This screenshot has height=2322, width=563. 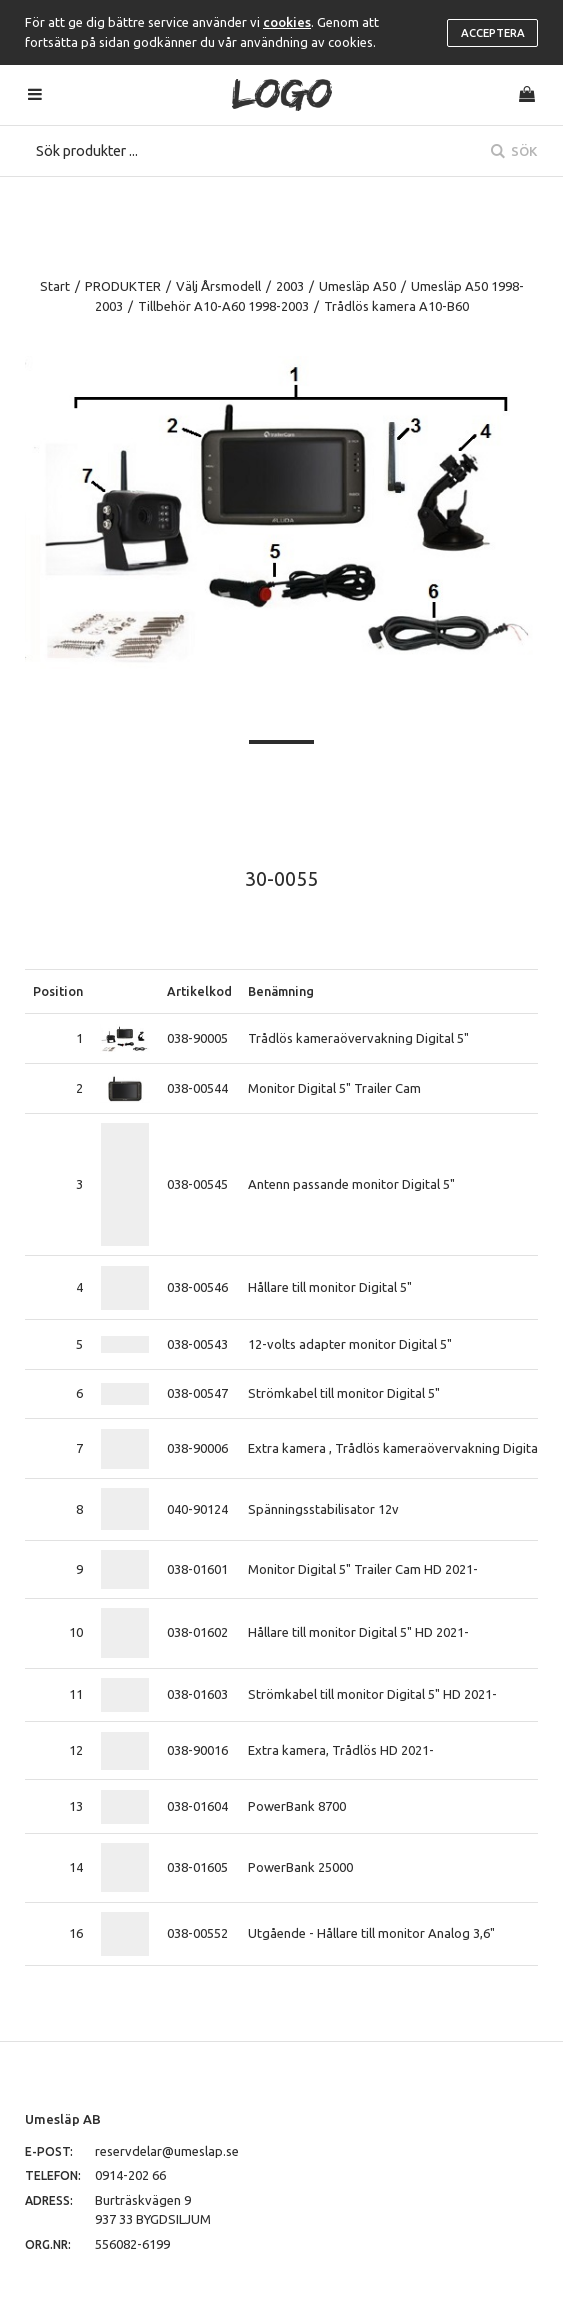 What do you see at coordinates (290, 286) in the screenshot?
I see `2003` at bounding box center [290, 286].